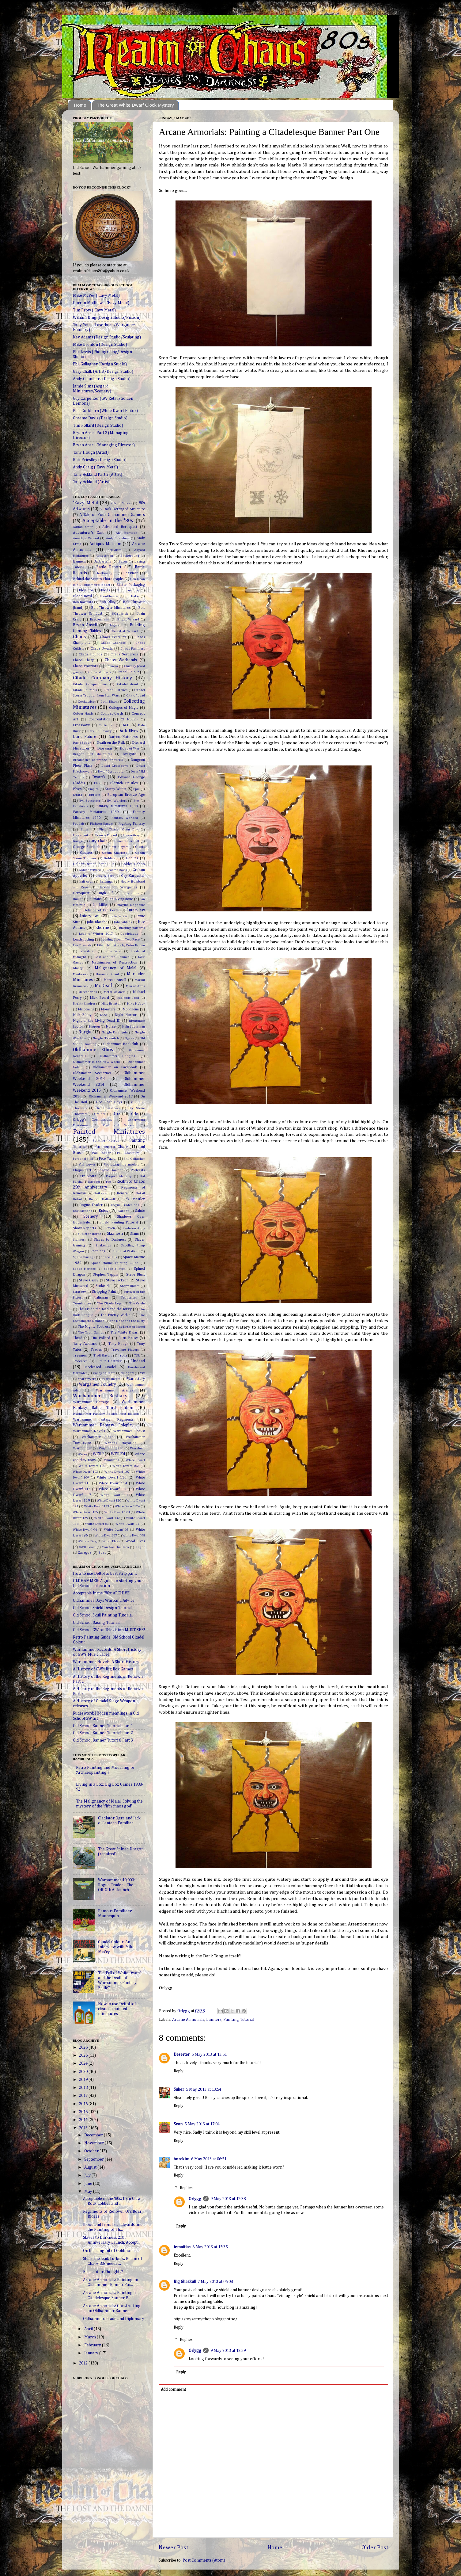 The height and width of the screenshot is (2576, 461). What do you see at coordinates (105, 875) in the screenshot?
I see `Grey Wizard` at bounding box center [105, 875].